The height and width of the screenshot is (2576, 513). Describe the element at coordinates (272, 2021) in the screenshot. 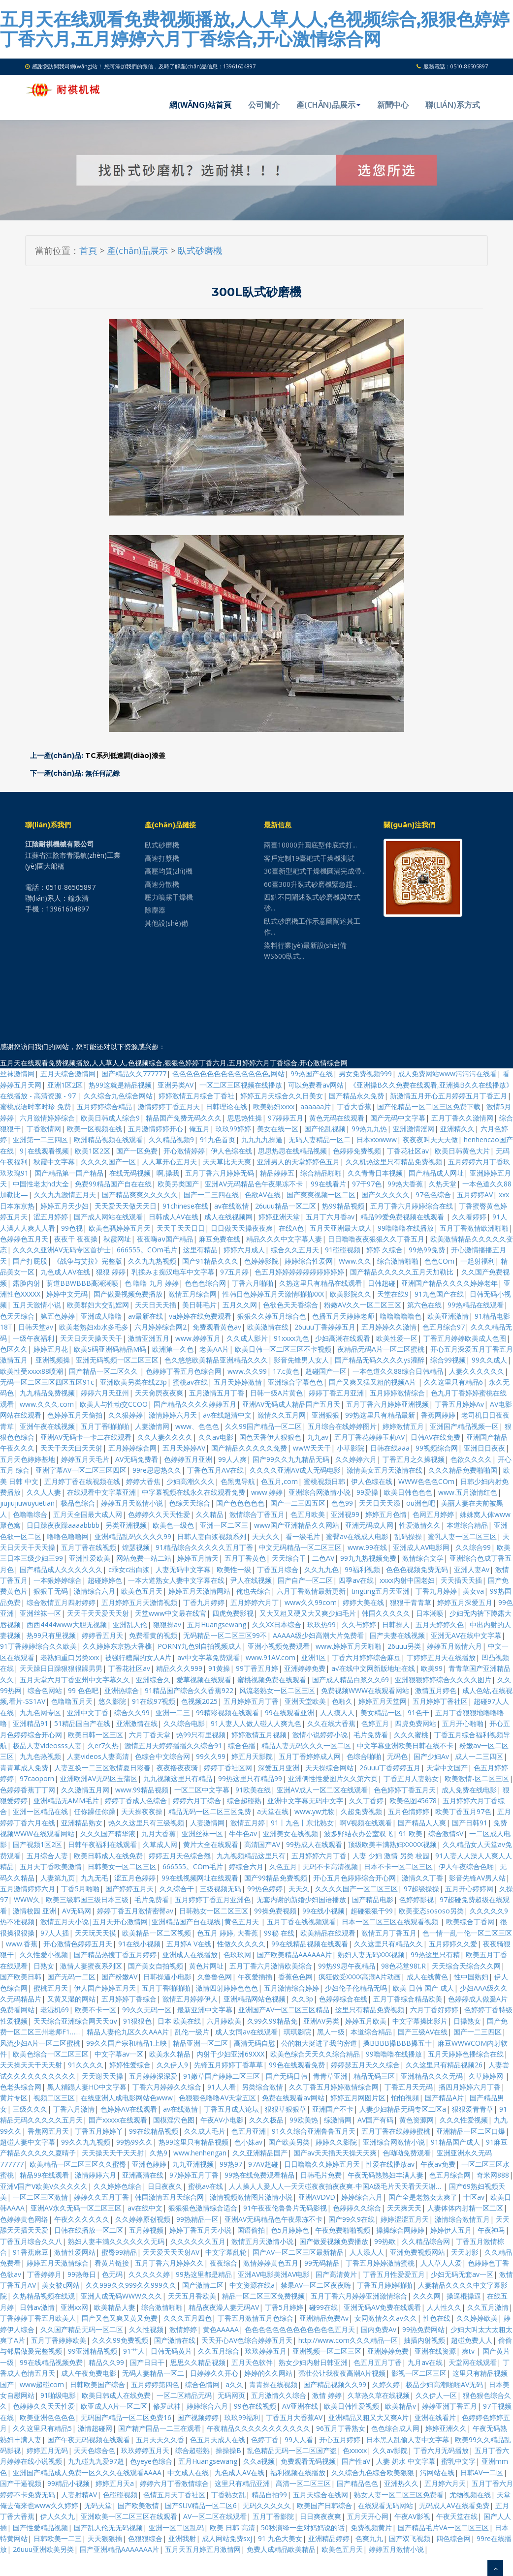

I see `久99久99精品免` at that location.